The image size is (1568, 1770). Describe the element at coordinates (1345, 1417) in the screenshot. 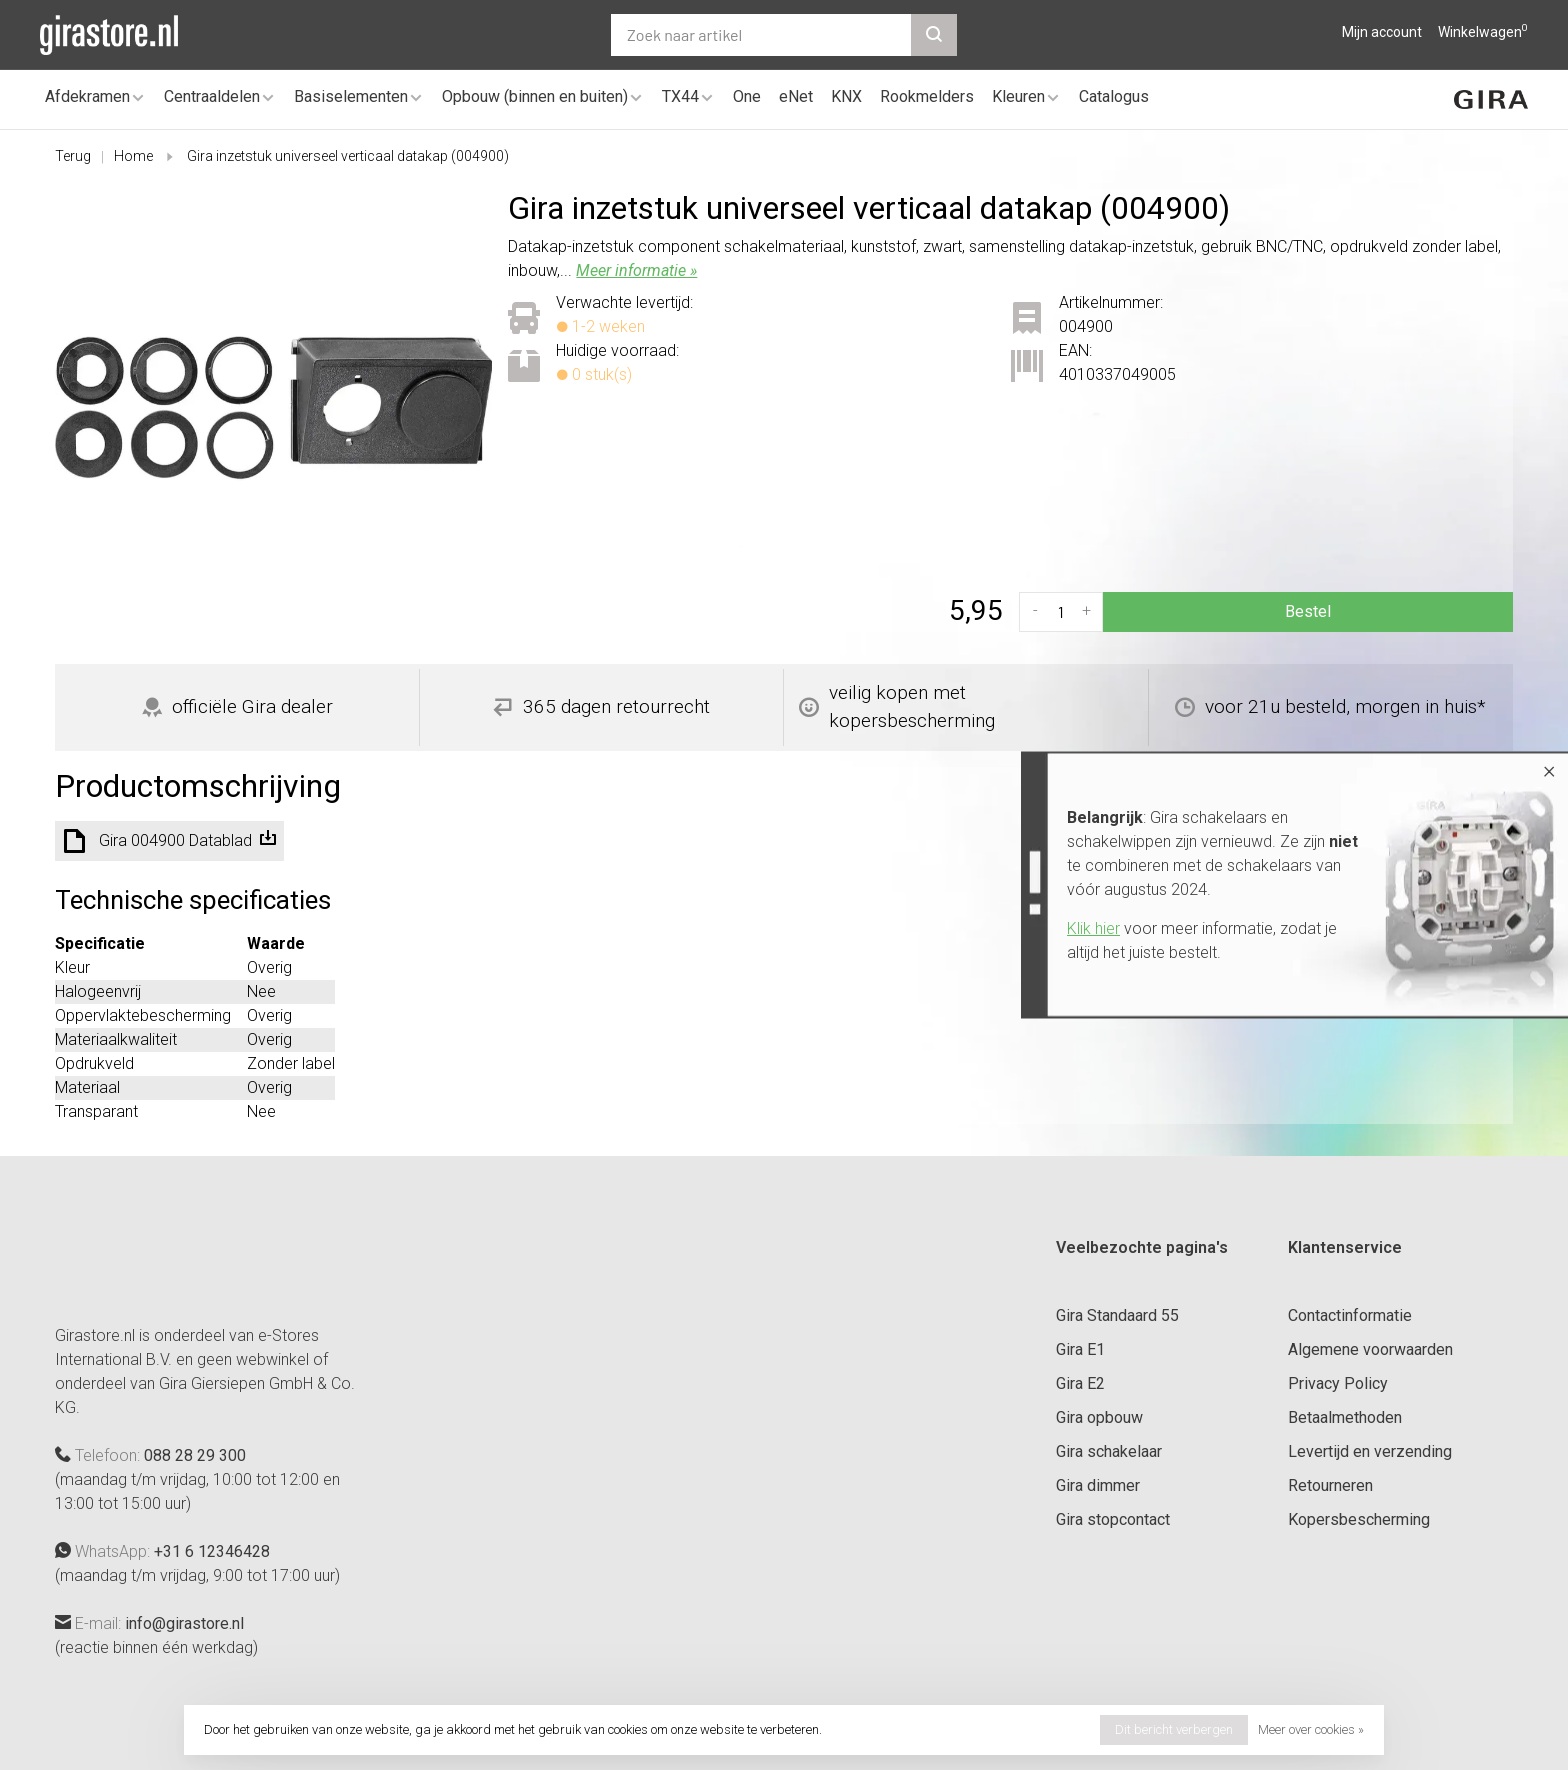

I see `Betaalmethoden` at that location.